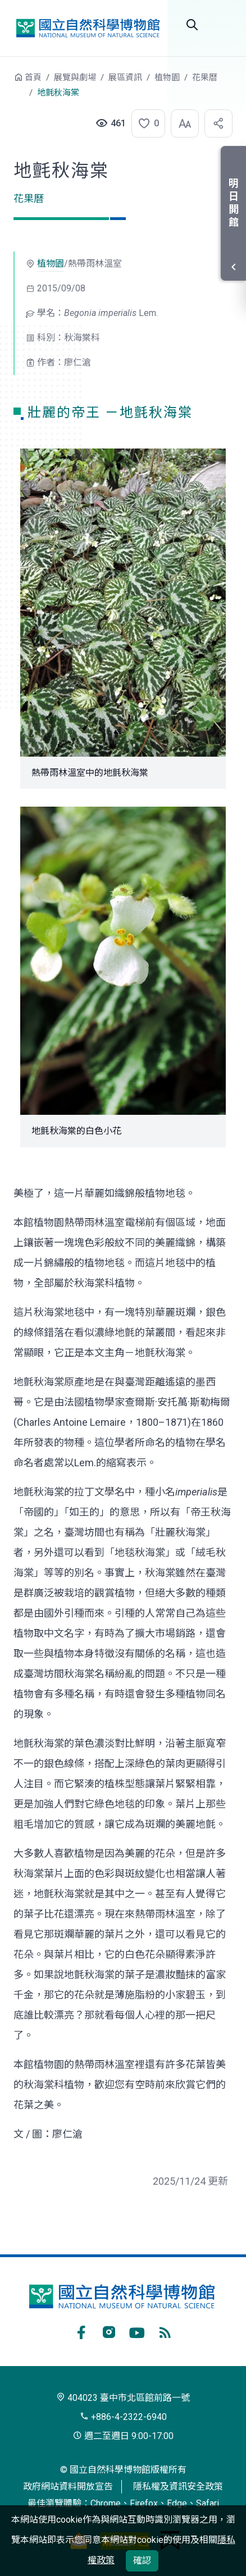 The width and height of the screenshot is (246, 2576). I want to click on 展覽與劇場, so click(75, 77).